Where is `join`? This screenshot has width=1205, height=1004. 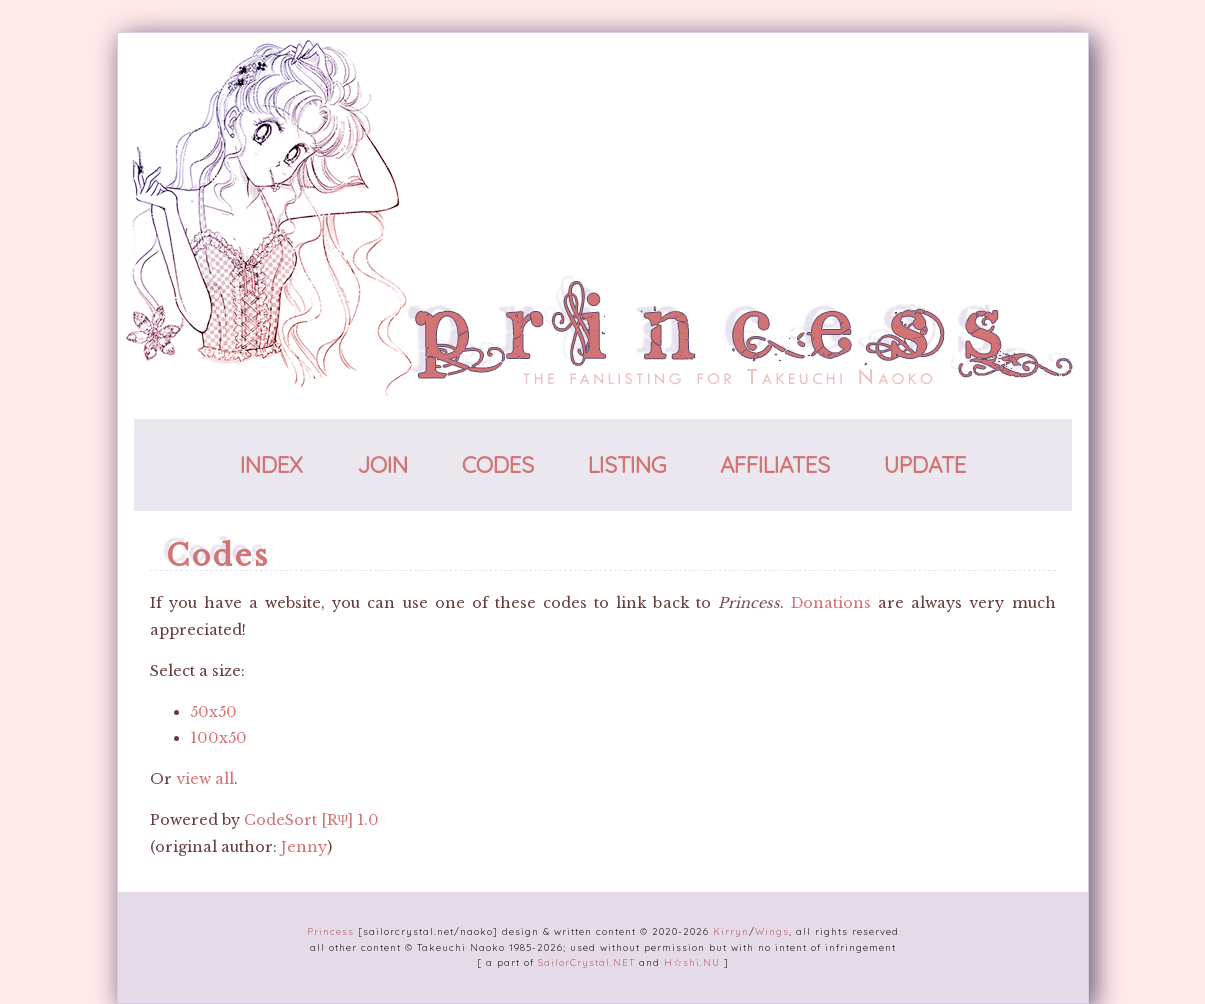 join is located at coordinates (382, 465).